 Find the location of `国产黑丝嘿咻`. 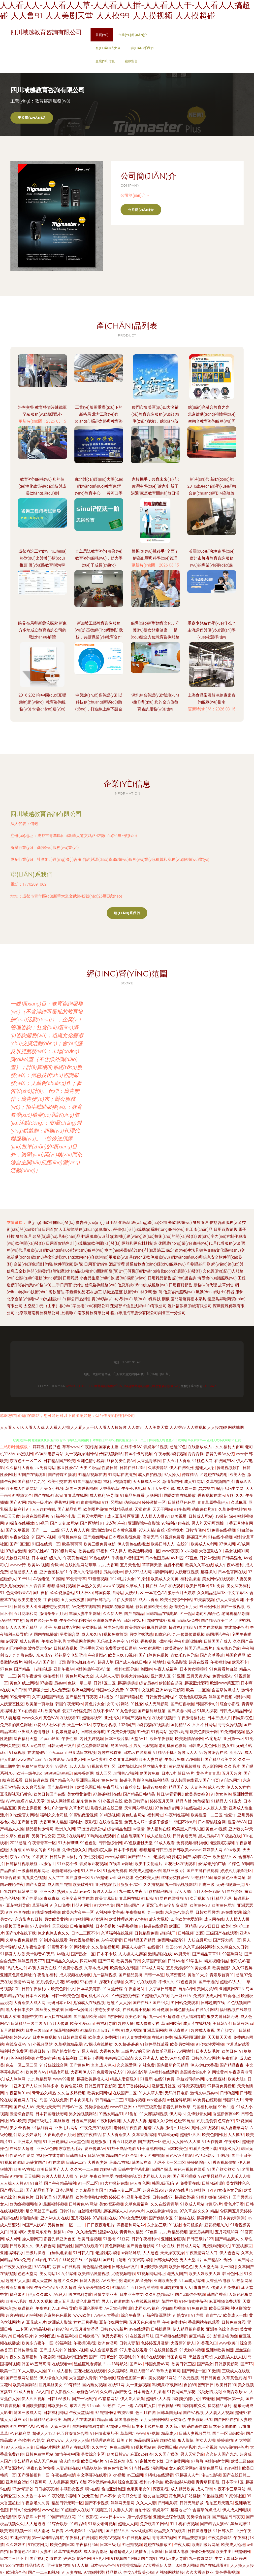

国产黑丝嘿咻 is located at coordinates (184, 2176).